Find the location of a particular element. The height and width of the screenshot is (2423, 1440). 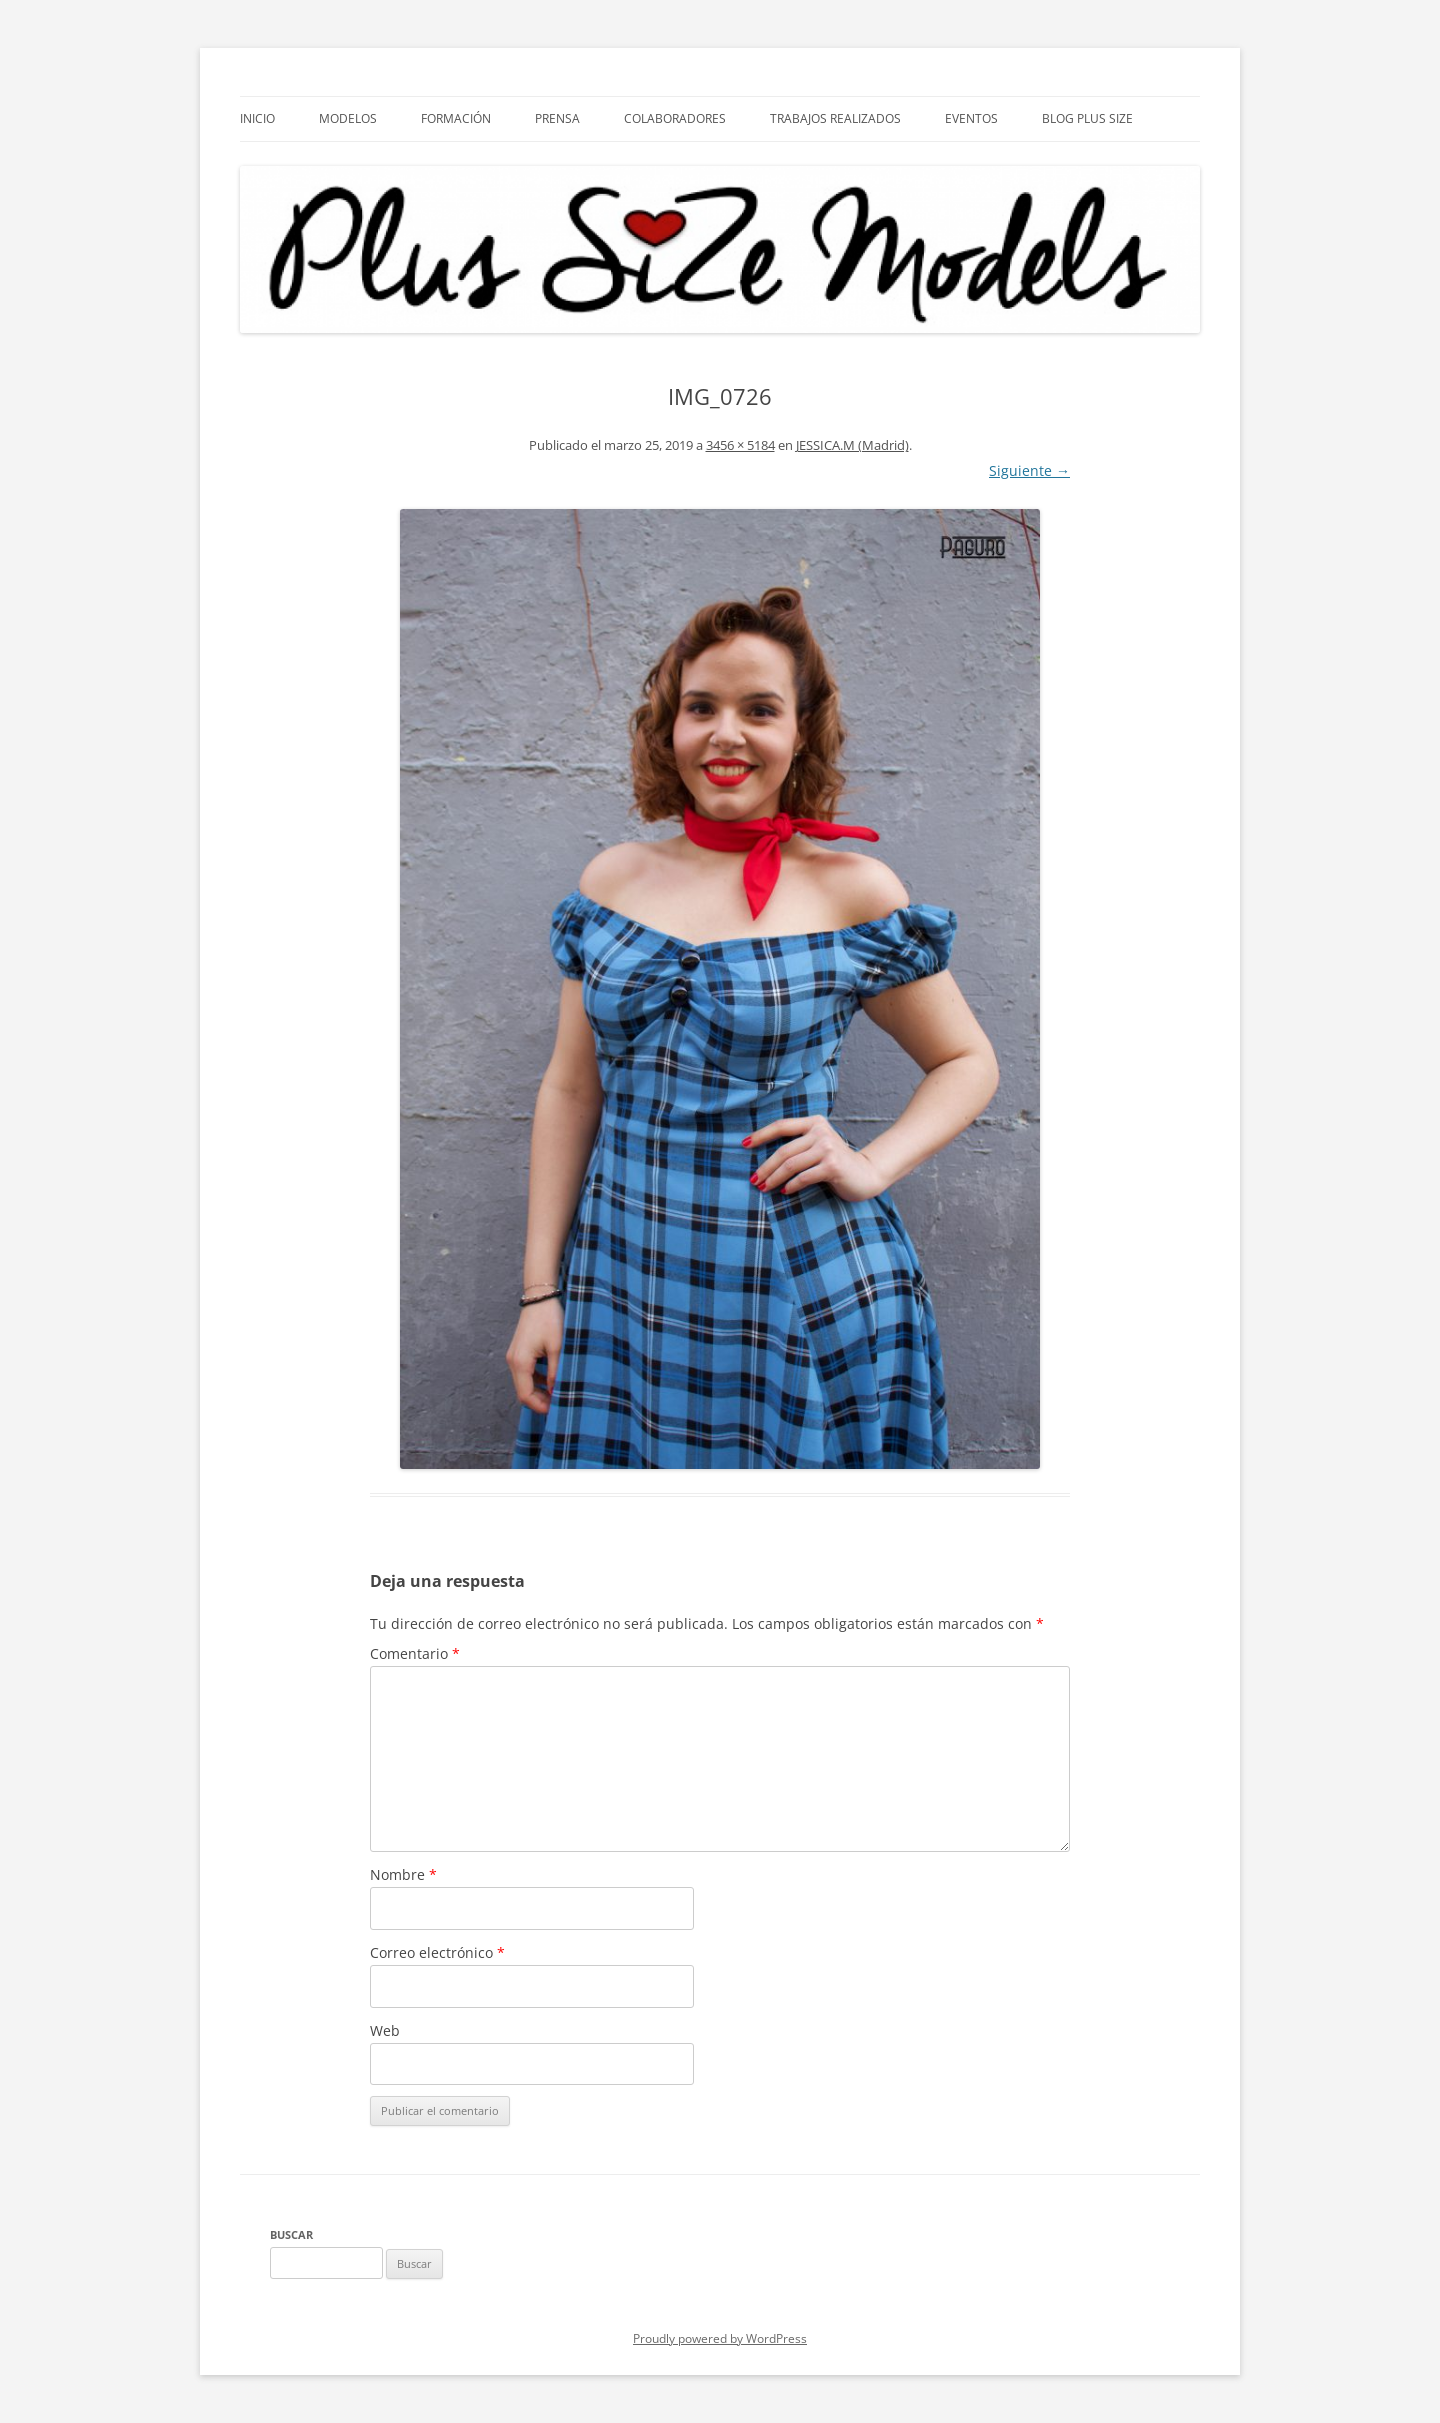

Nombre is located at coordinates (403, 1874).